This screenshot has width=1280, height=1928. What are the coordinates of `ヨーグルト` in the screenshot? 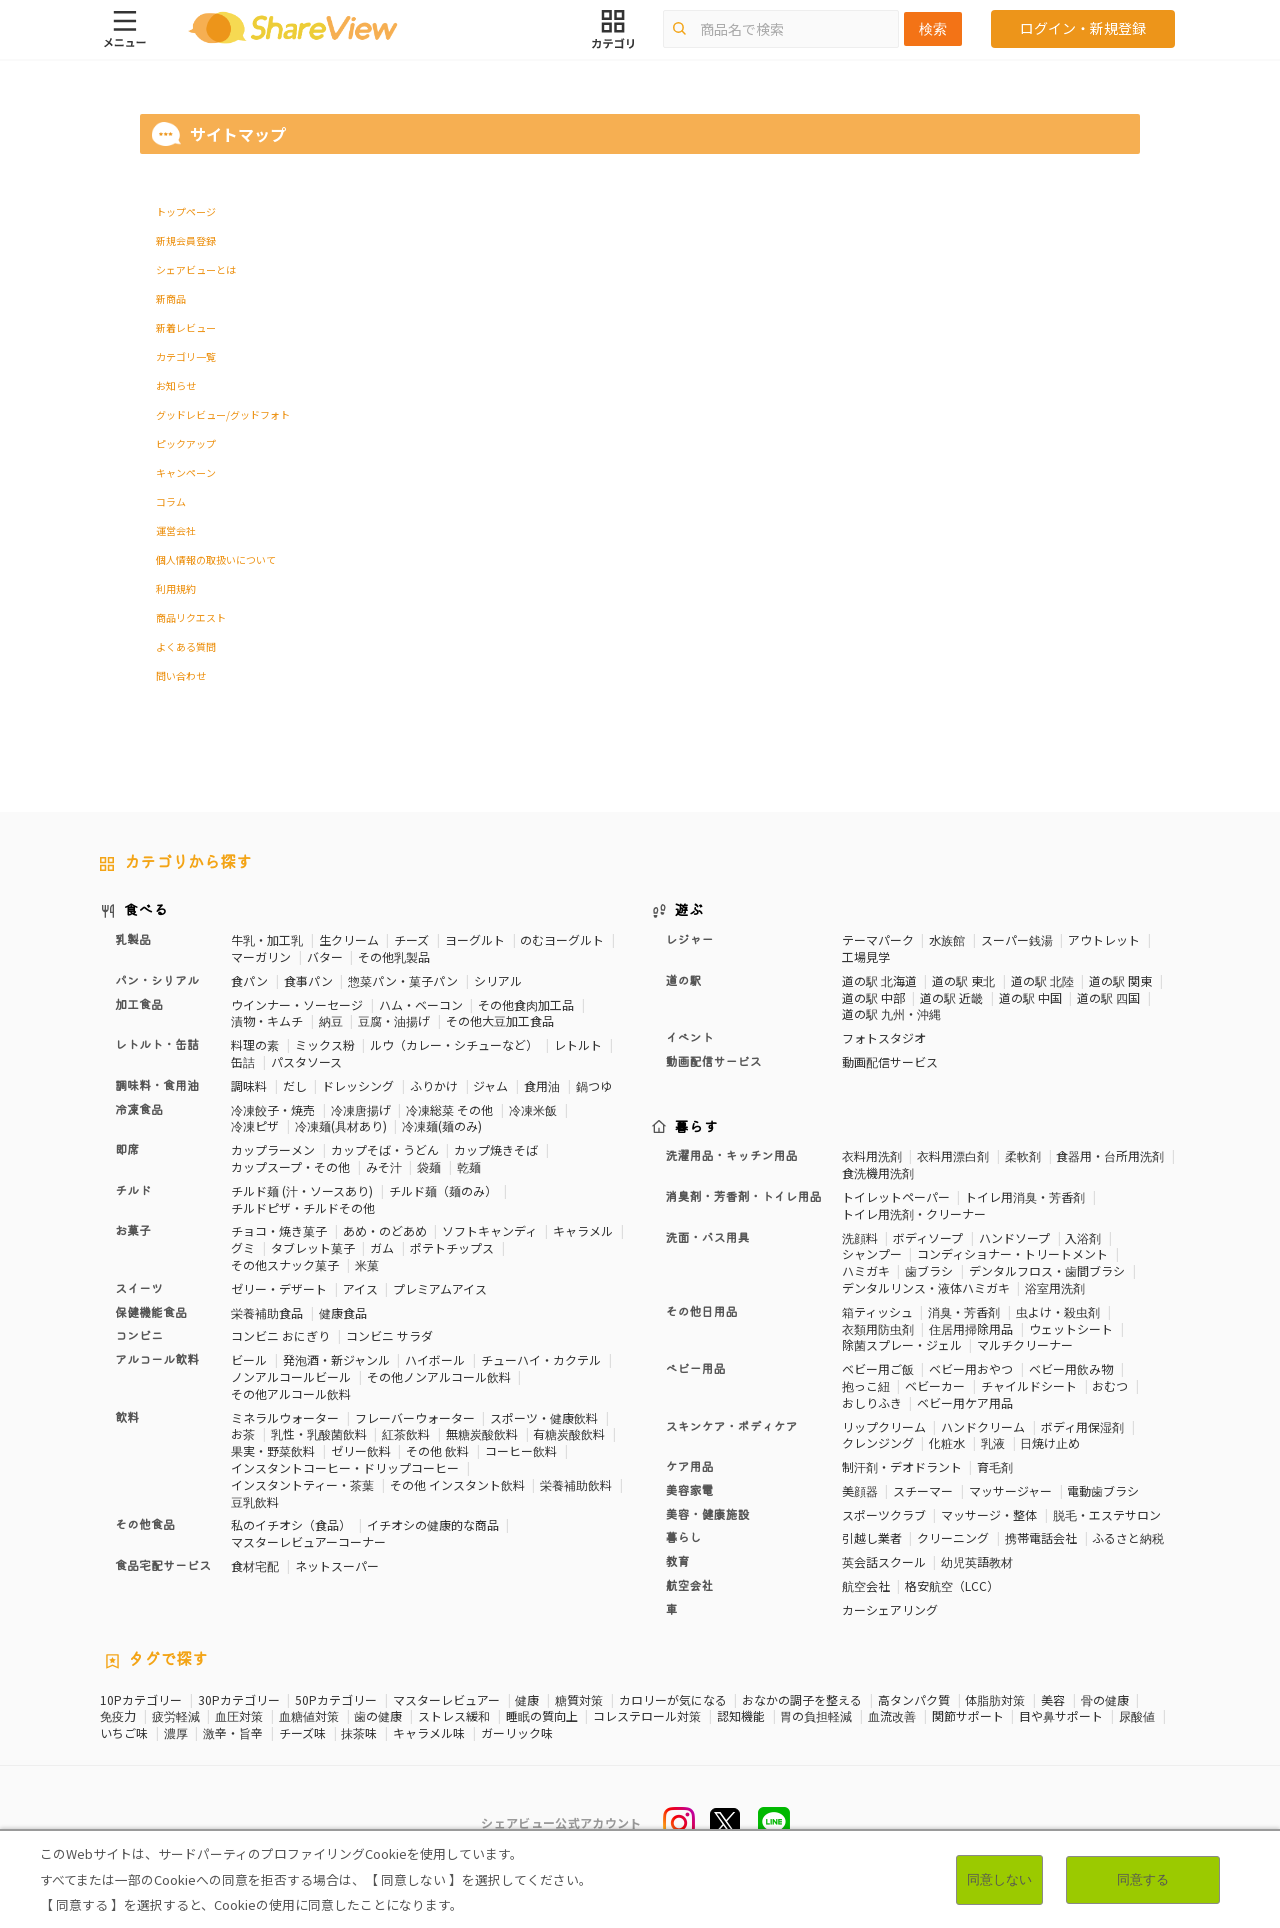 It's located at (475, 939).